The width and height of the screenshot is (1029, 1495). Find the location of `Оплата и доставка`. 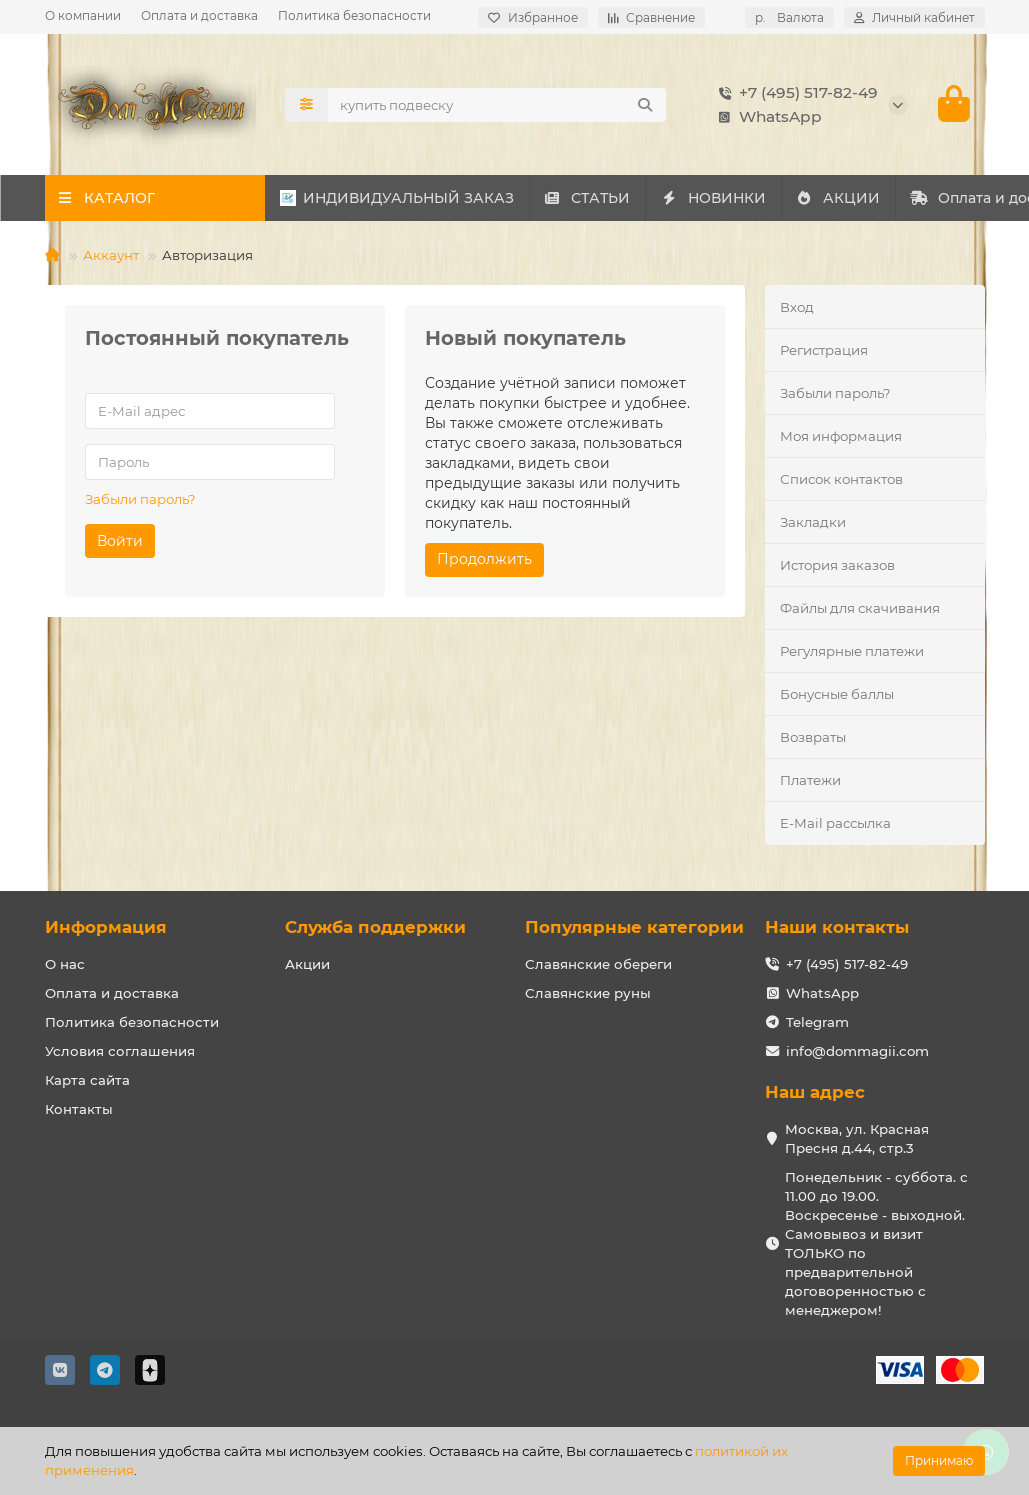

Оплата и доставка is located at coordinates (199, 15).